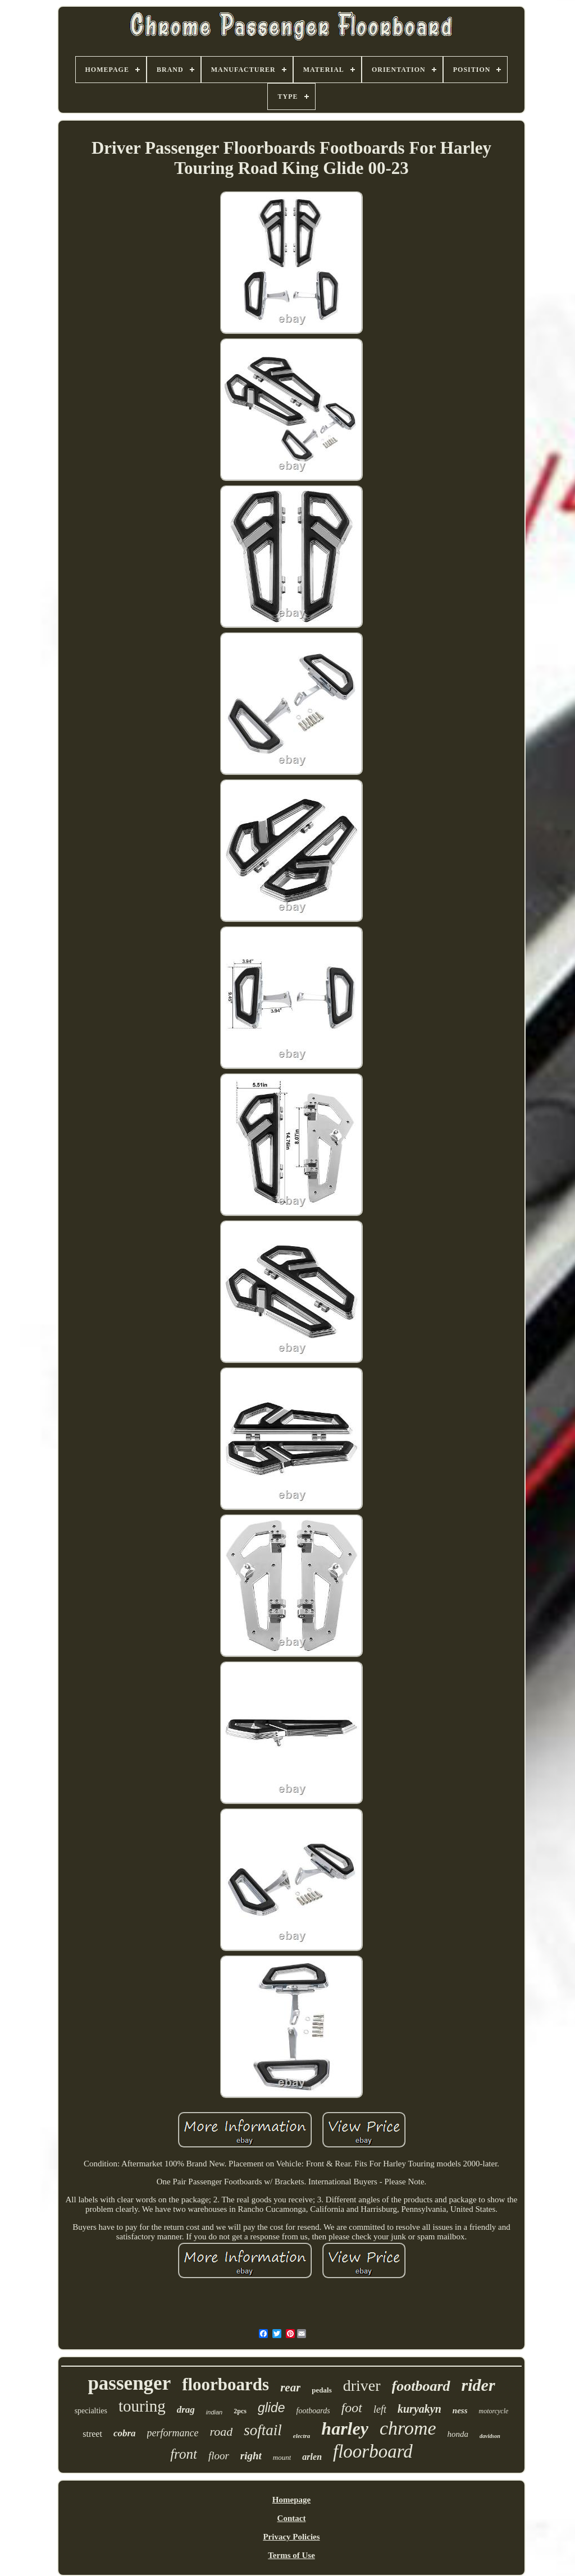 This screenshot has width=575, height=2576. What do you see at coordinates (313, 2411) in the screenshot?
I see `footboards` at bounding box center [313, 2411].